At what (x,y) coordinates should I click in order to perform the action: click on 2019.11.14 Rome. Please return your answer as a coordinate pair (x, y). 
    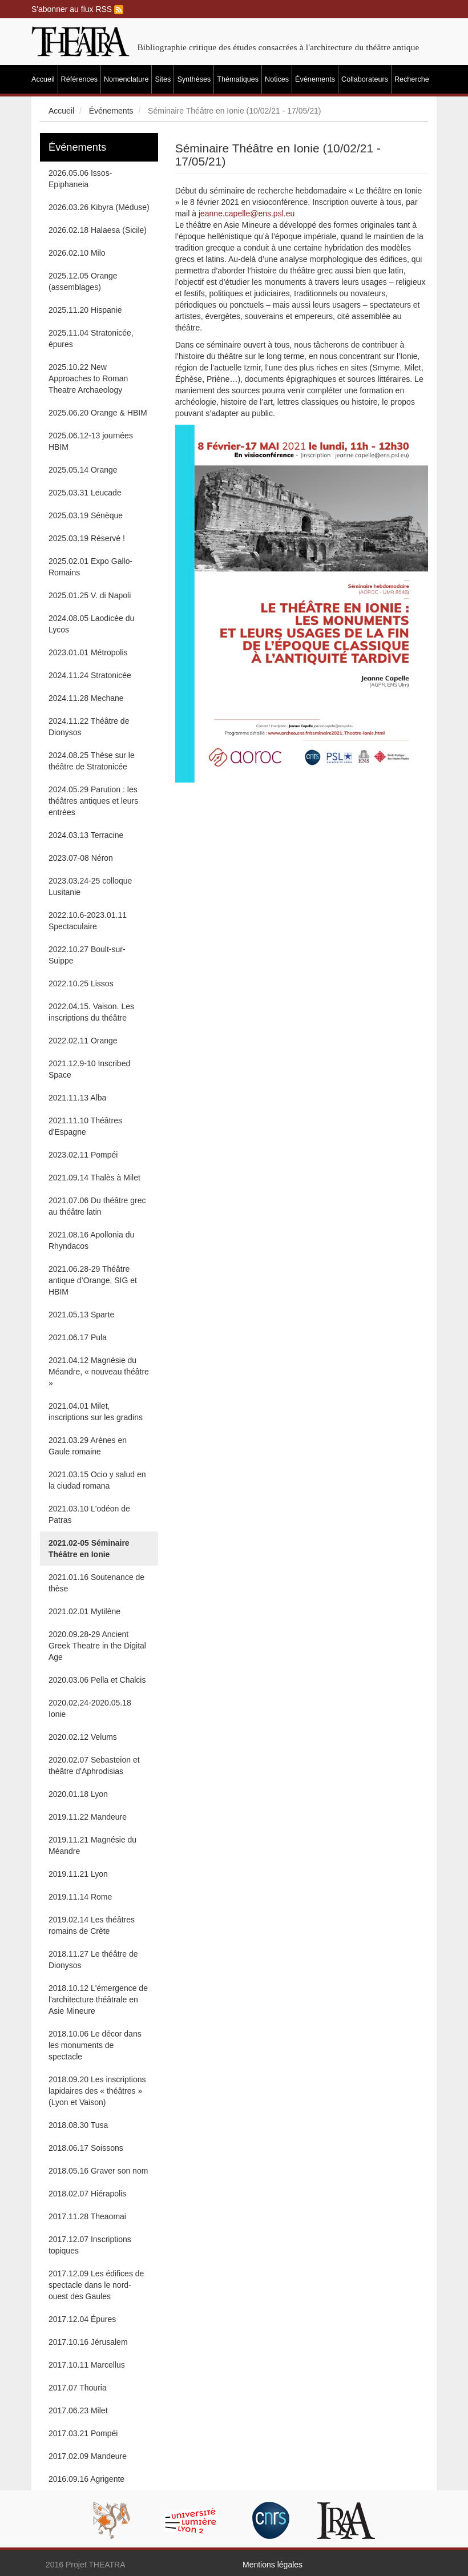
    Looking at the image, I should click on (80, 1896).